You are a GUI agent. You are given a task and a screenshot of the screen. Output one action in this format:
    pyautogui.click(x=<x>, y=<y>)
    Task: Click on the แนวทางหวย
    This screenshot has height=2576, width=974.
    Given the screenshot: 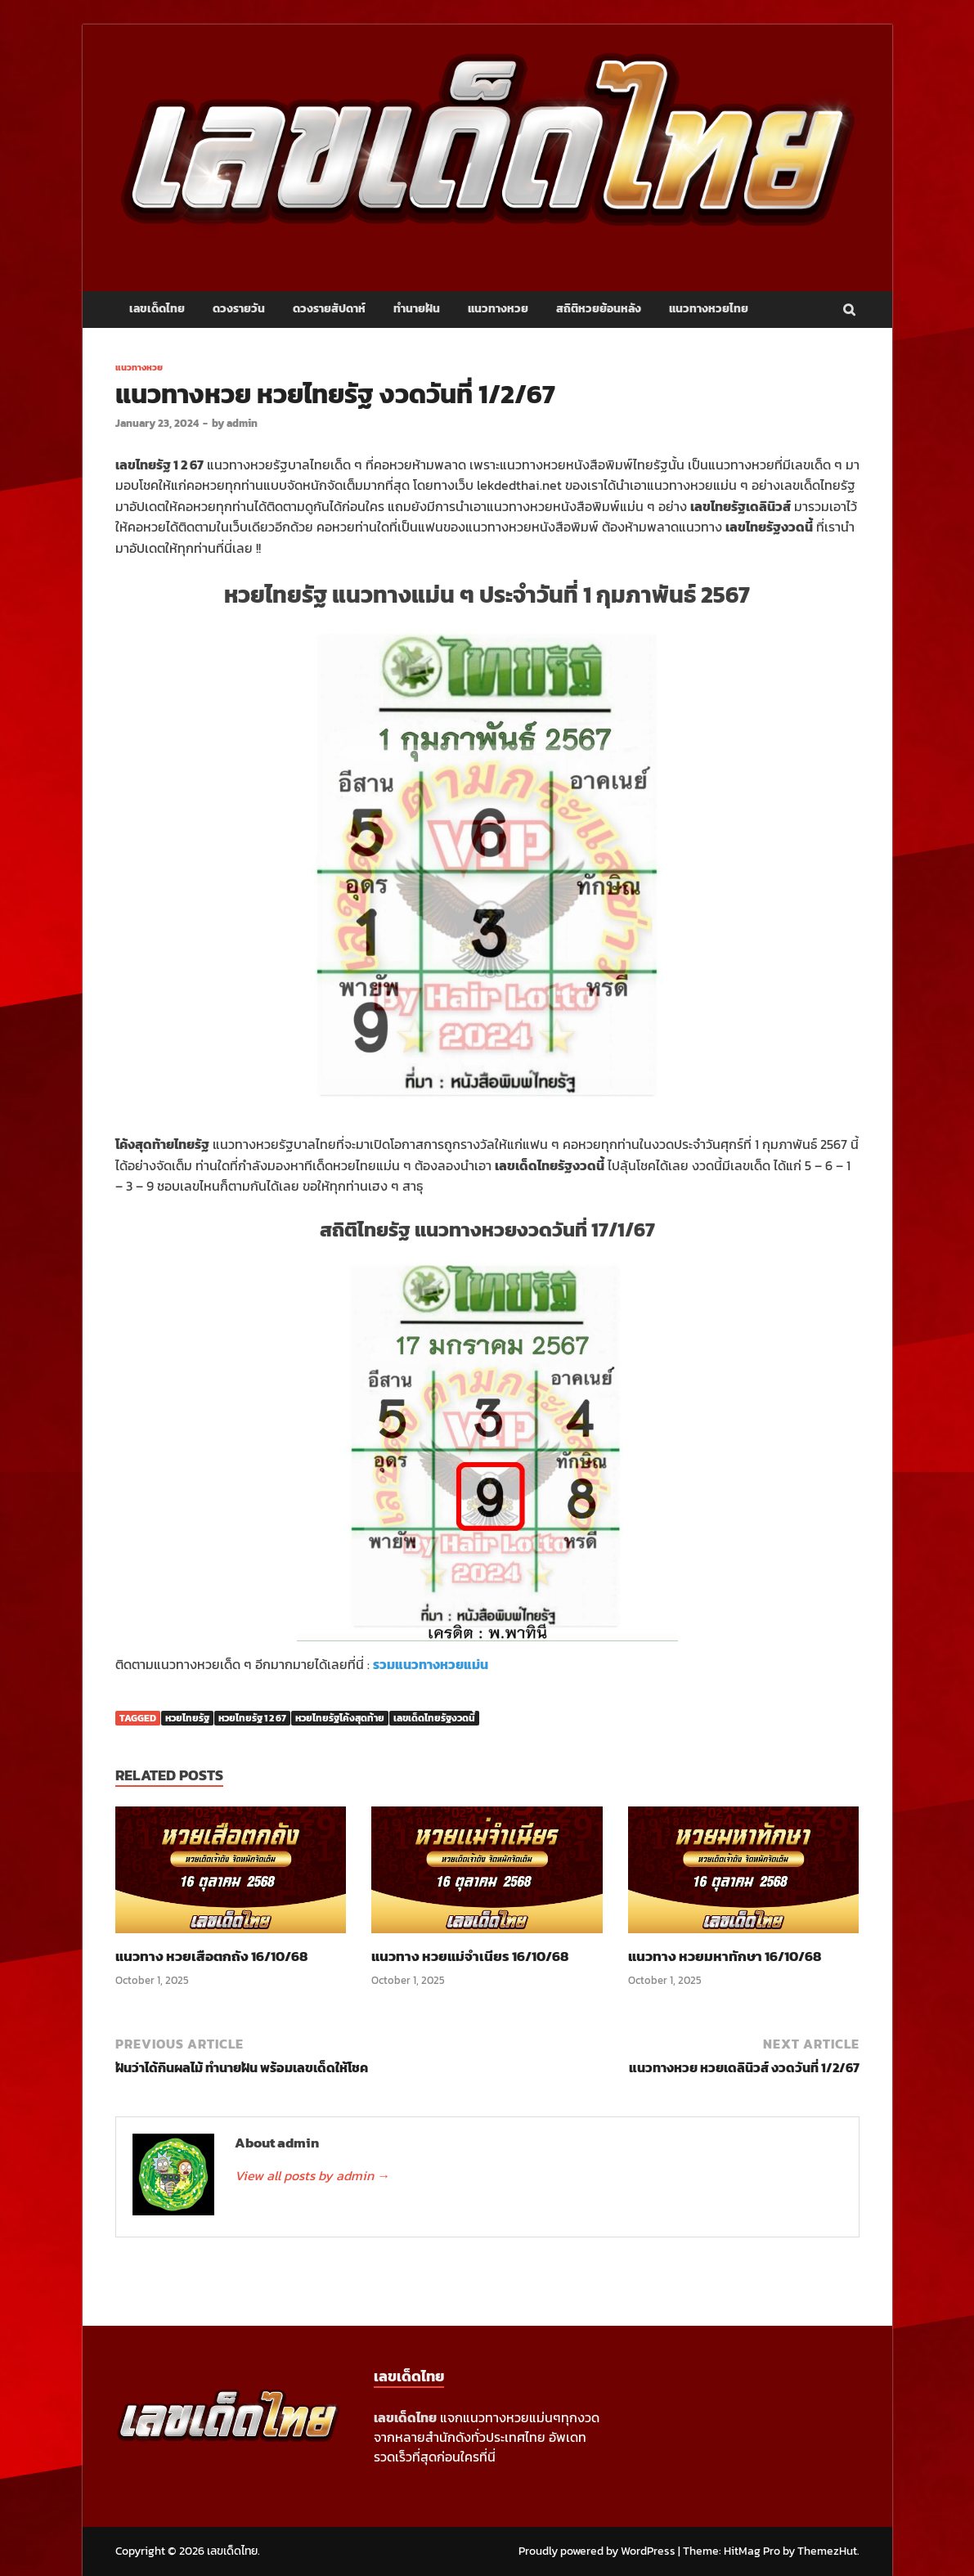 What is the action you would take?
    pyautogui.click(x=498, y=308)
    